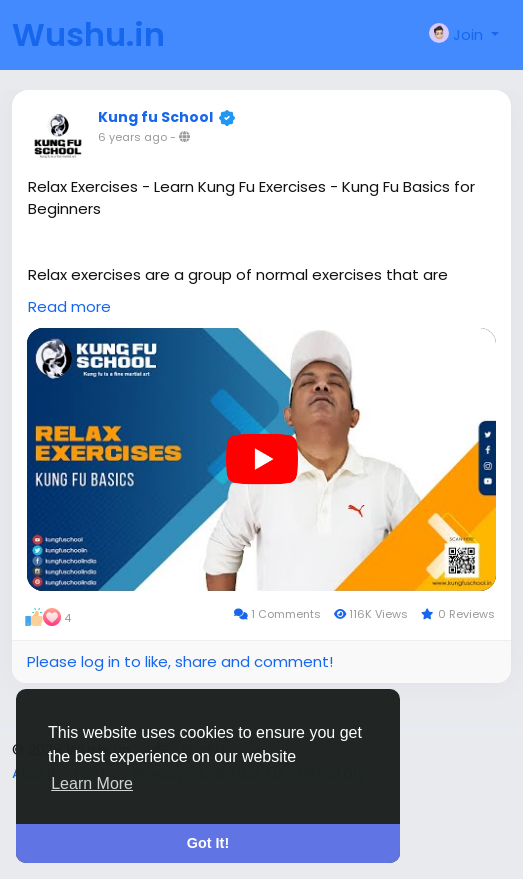 The image size is (523, 879). Describe the element at coordinates (155, 117) in the screenshot. I see `Kung fu School` at that location.